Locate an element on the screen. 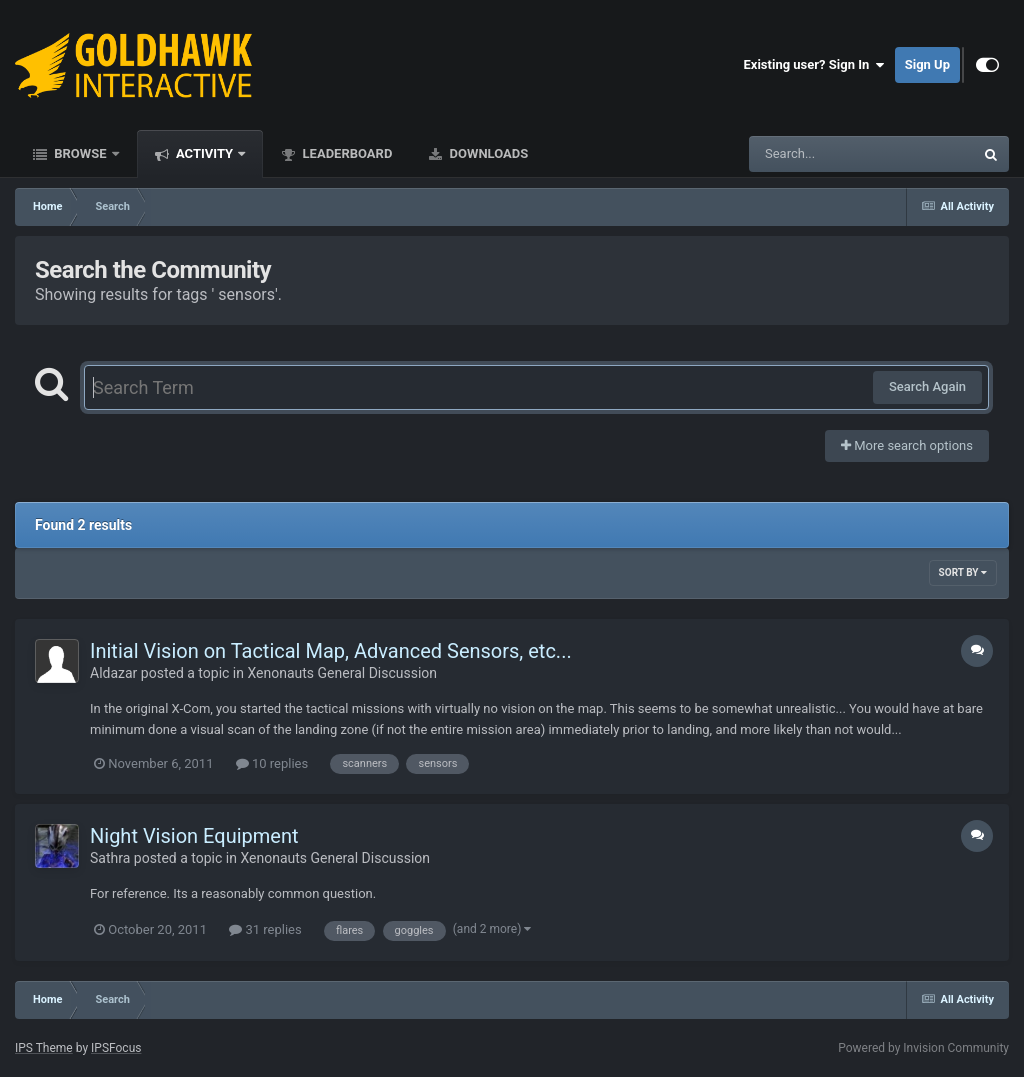 This screenshot has width=1024, height=1077. Sign Up is located at coordinates (927, 64).